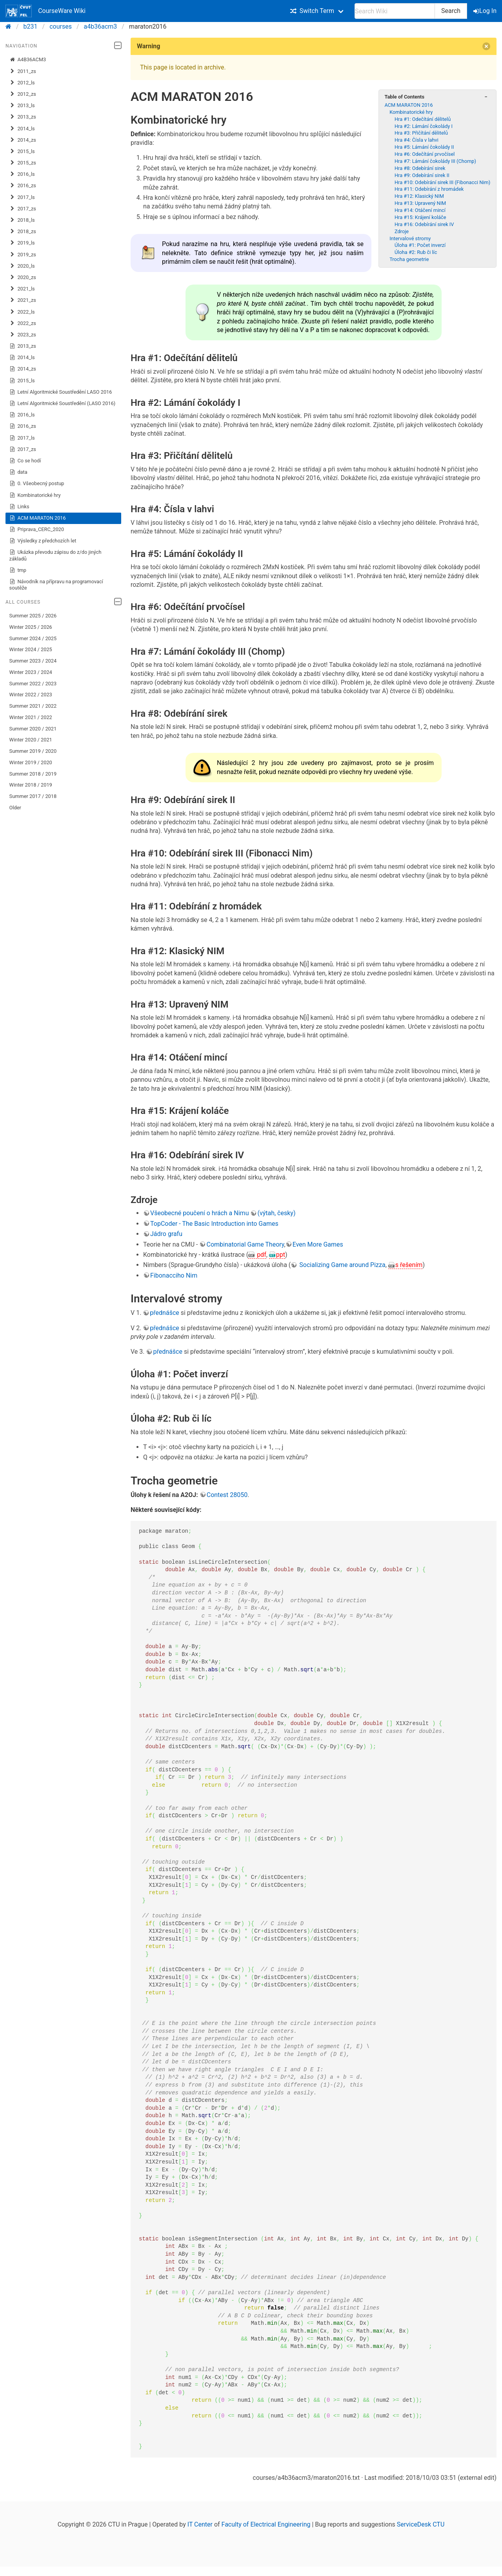  I want to click on Older, so click(15, 808).